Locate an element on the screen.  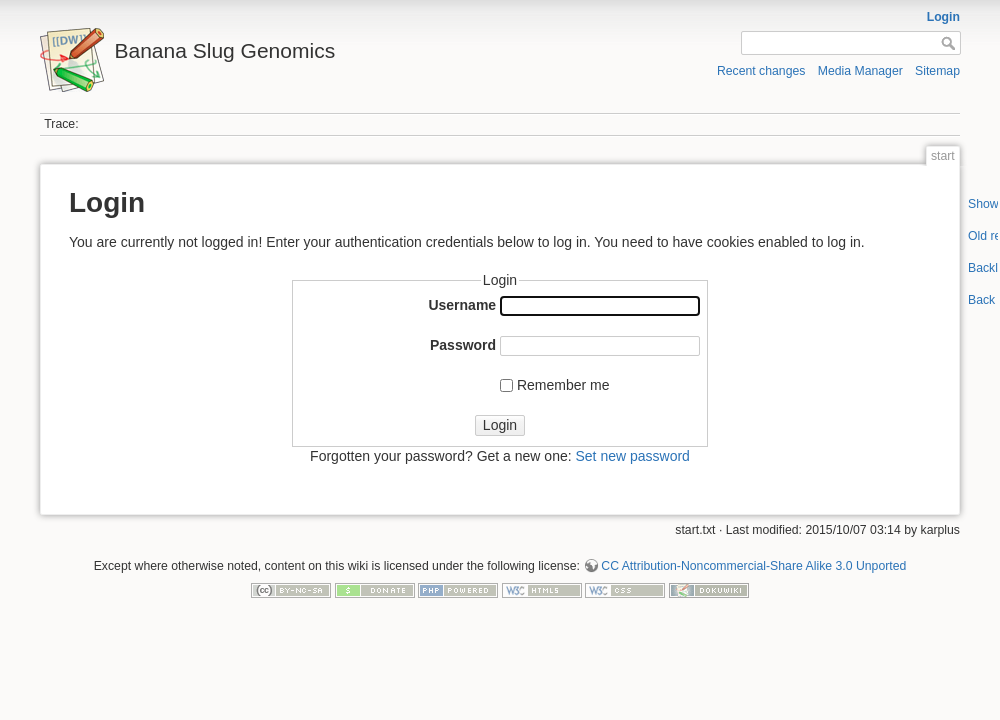
Recent changes is located at coordinates (761, 71).